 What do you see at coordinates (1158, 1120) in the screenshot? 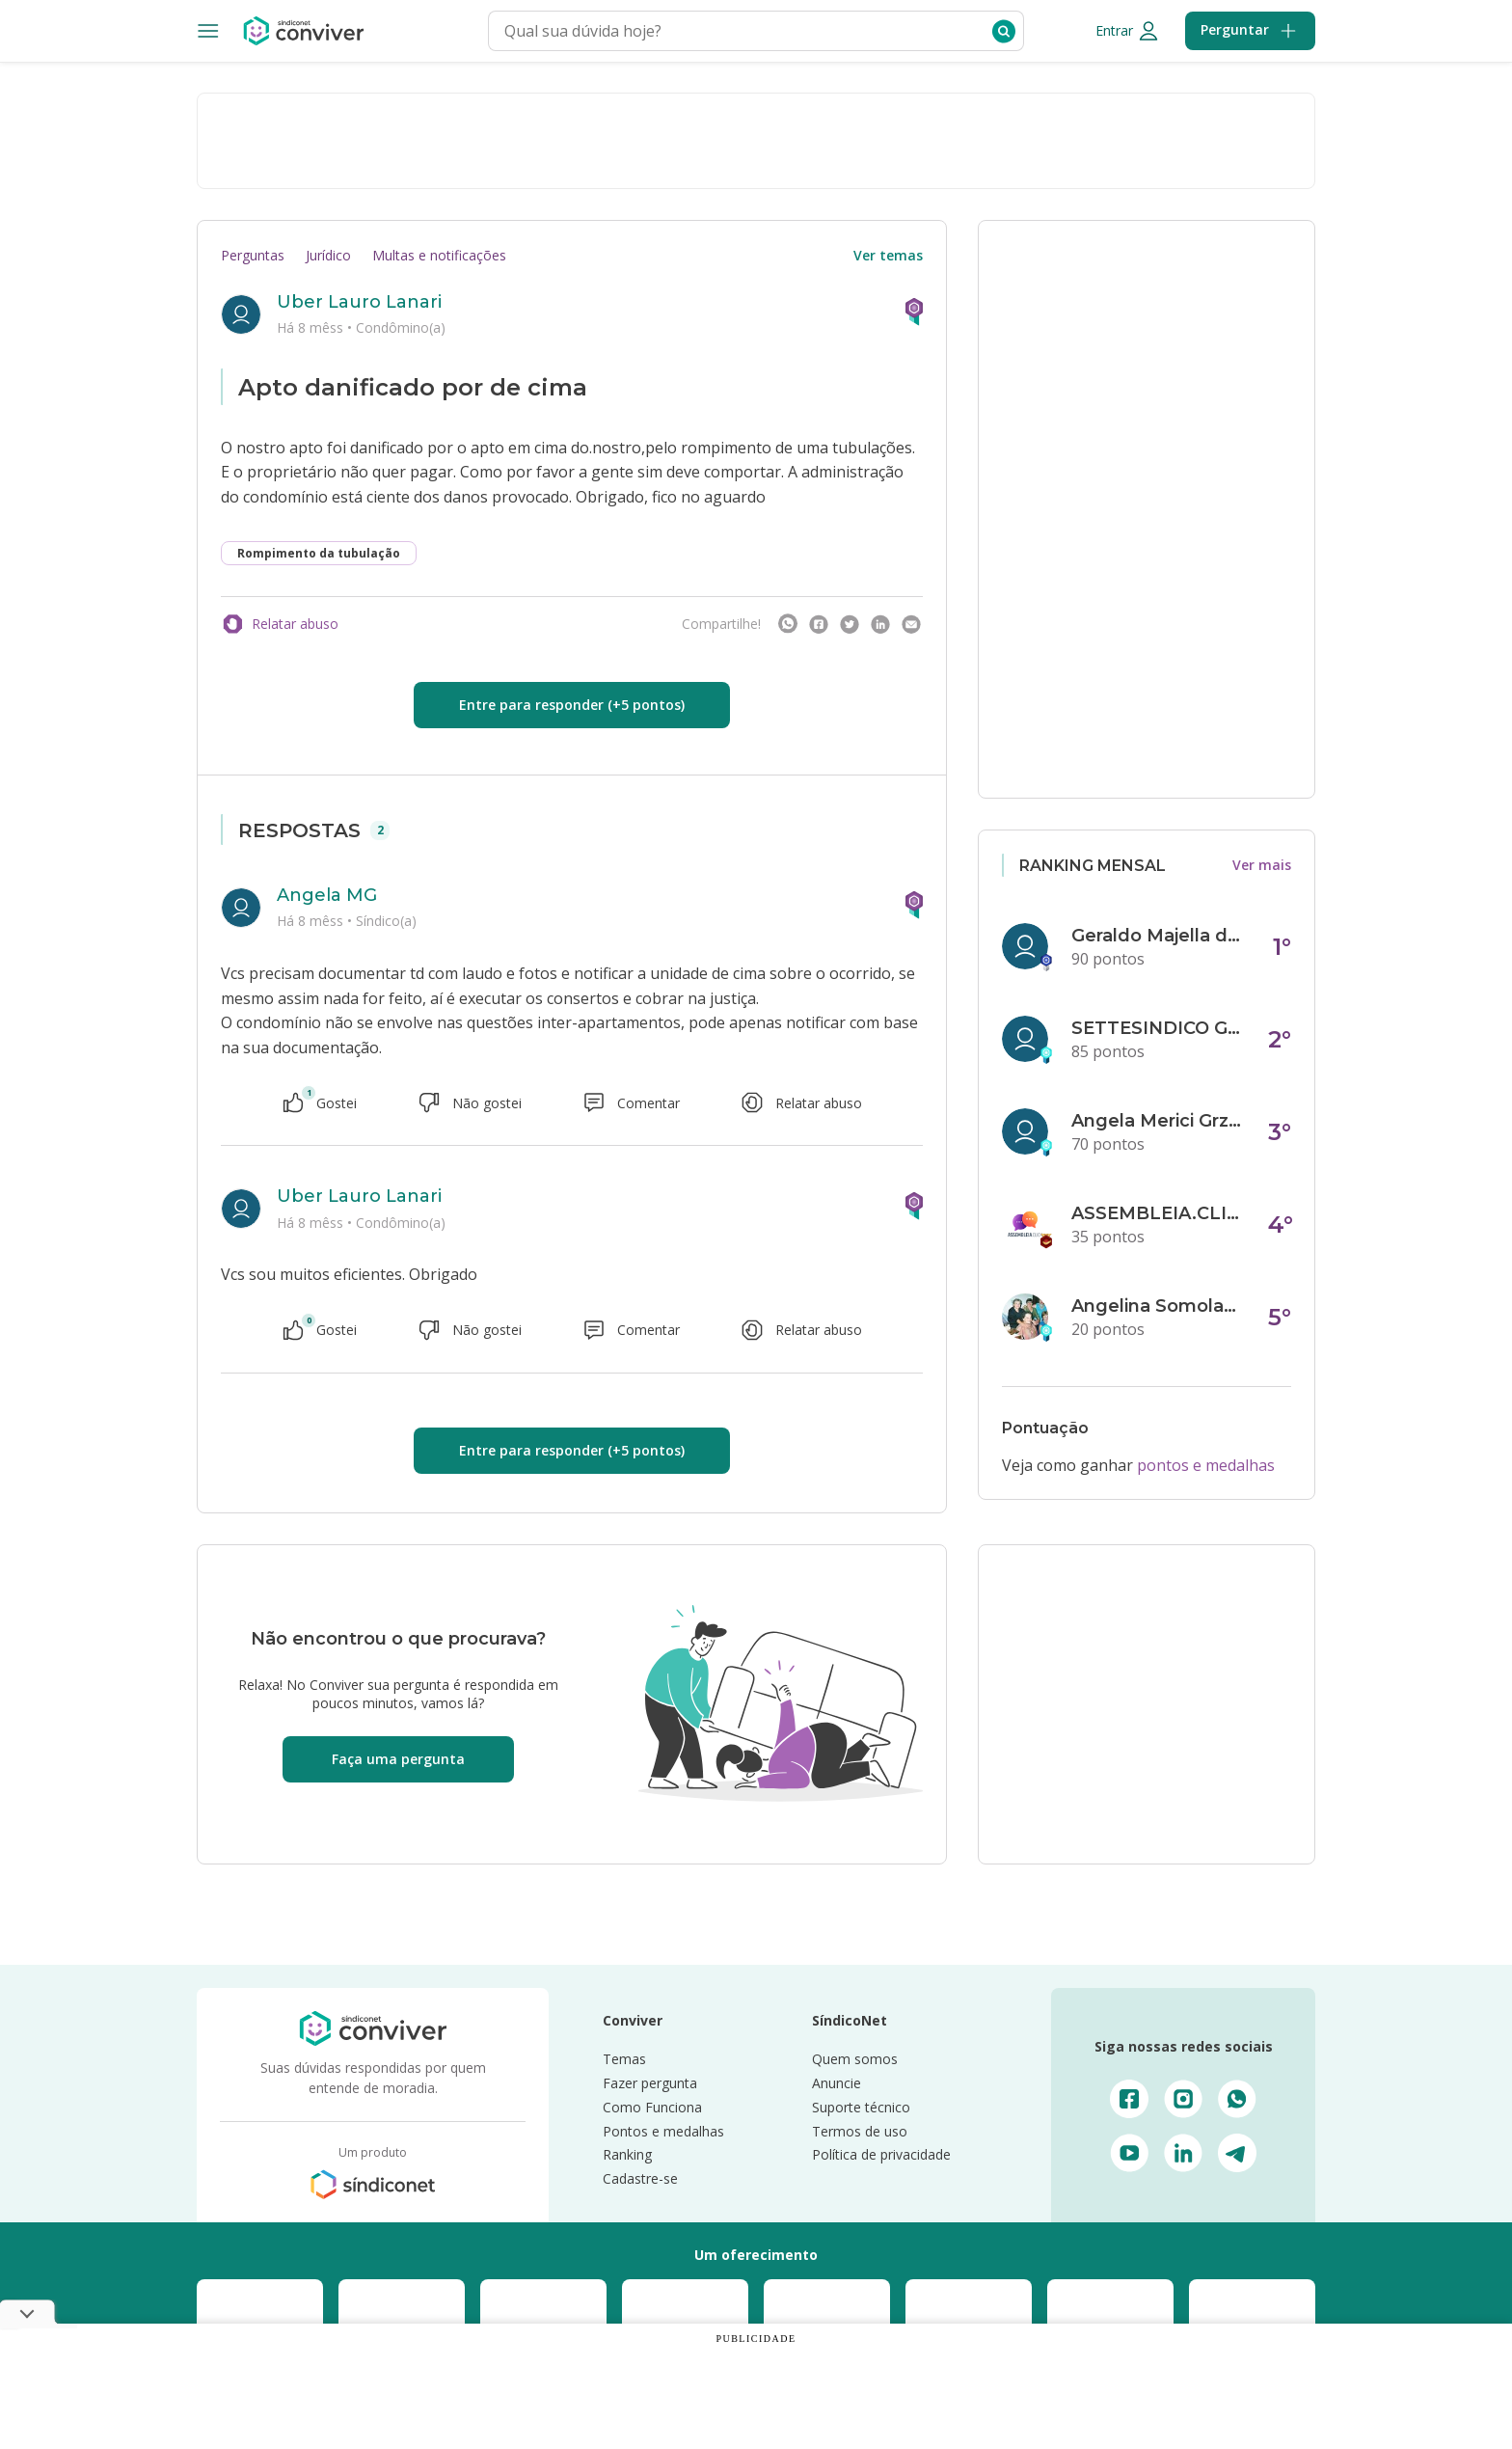
I see `Angela Merici Grzybowski` at bounding box center [1158, 1120].